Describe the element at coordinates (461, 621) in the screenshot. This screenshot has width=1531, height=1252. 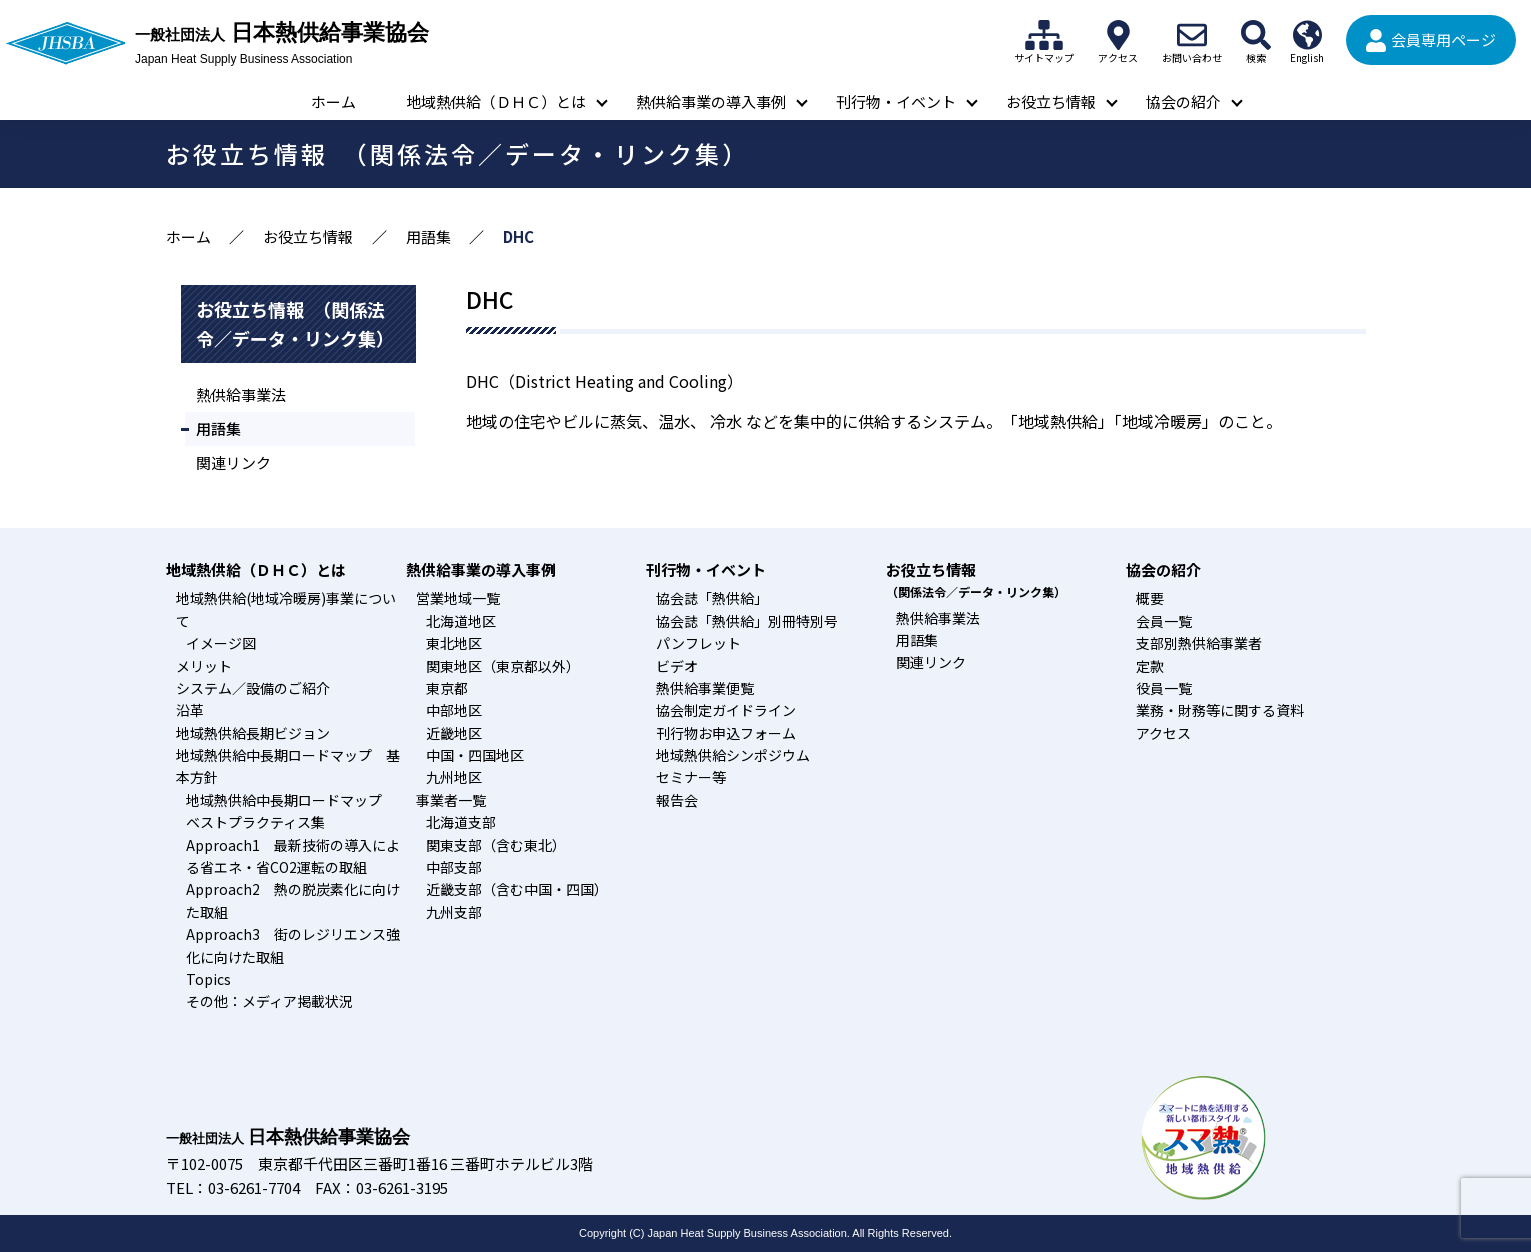
I see `北海道地区` at that location.